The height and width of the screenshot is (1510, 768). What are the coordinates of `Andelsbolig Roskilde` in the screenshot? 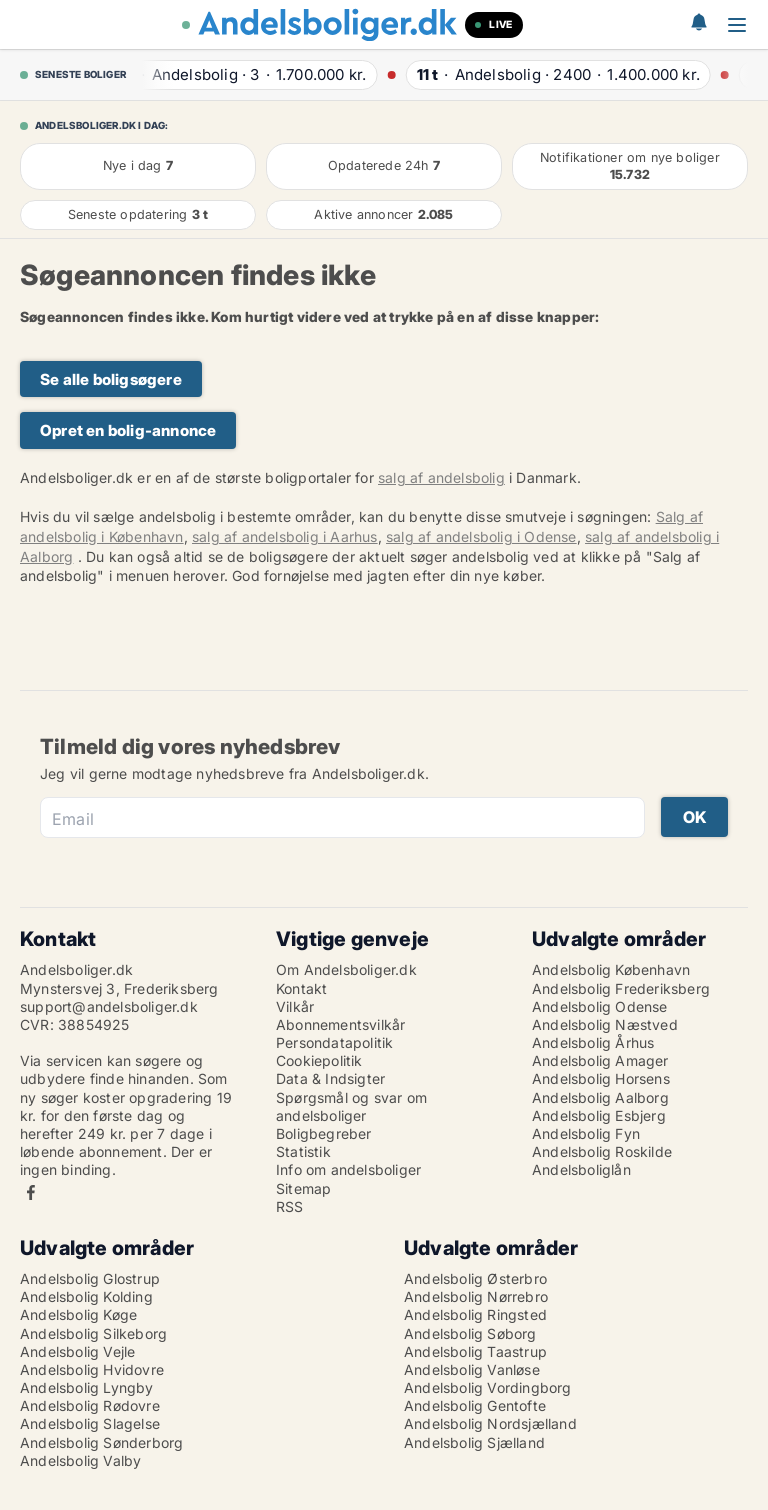 It's located at (602, 1151).